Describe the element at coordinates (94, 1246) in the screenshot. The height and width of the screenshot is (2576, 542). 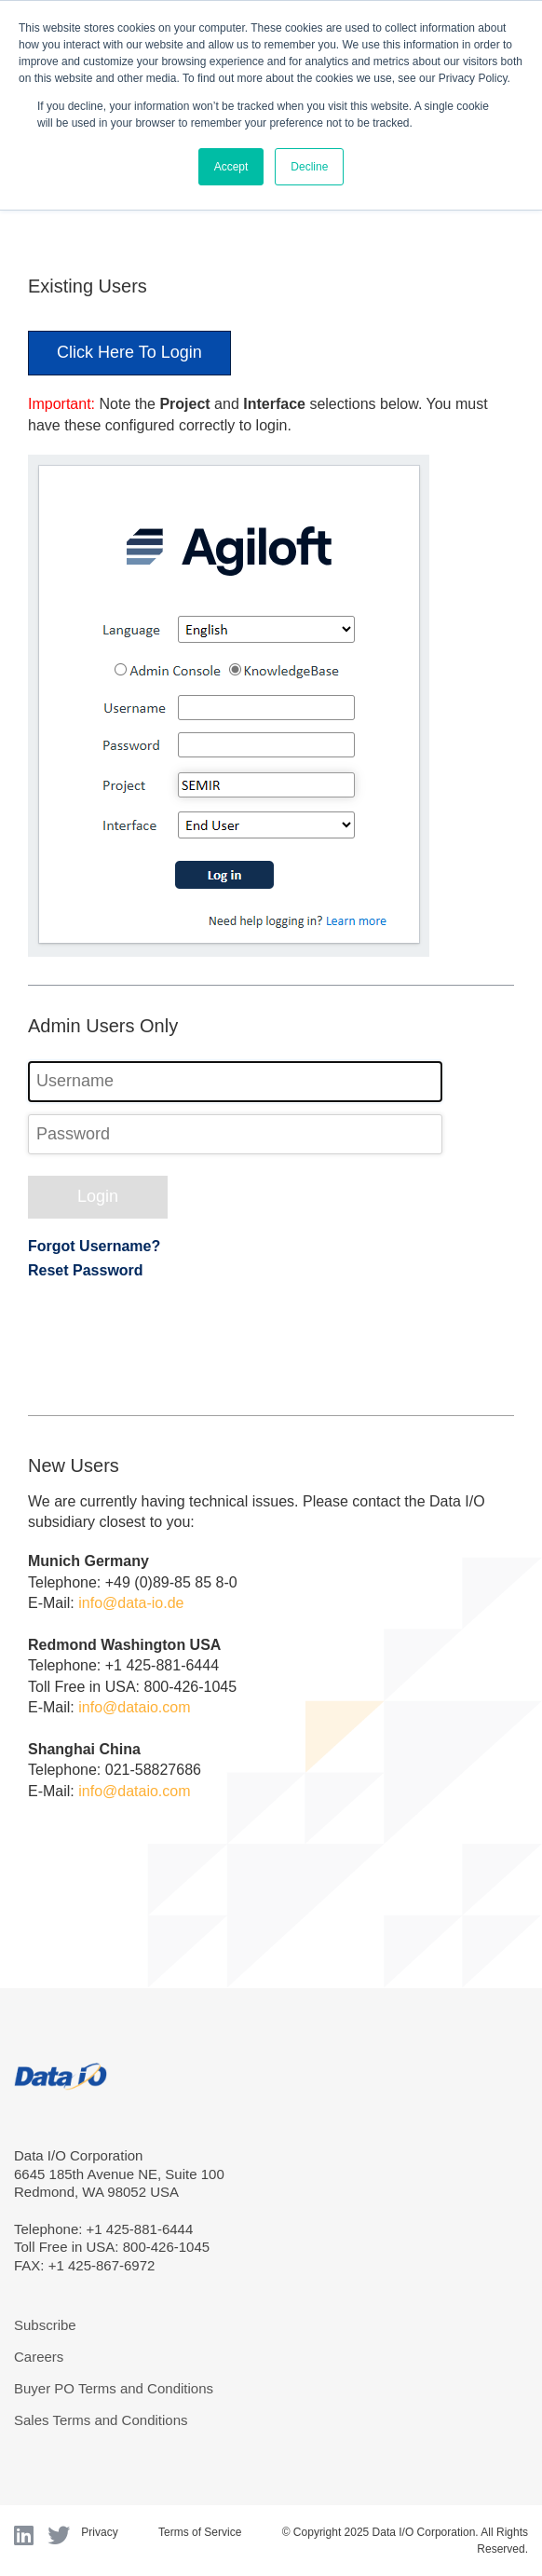
I see `Forgot Username?` at that location.